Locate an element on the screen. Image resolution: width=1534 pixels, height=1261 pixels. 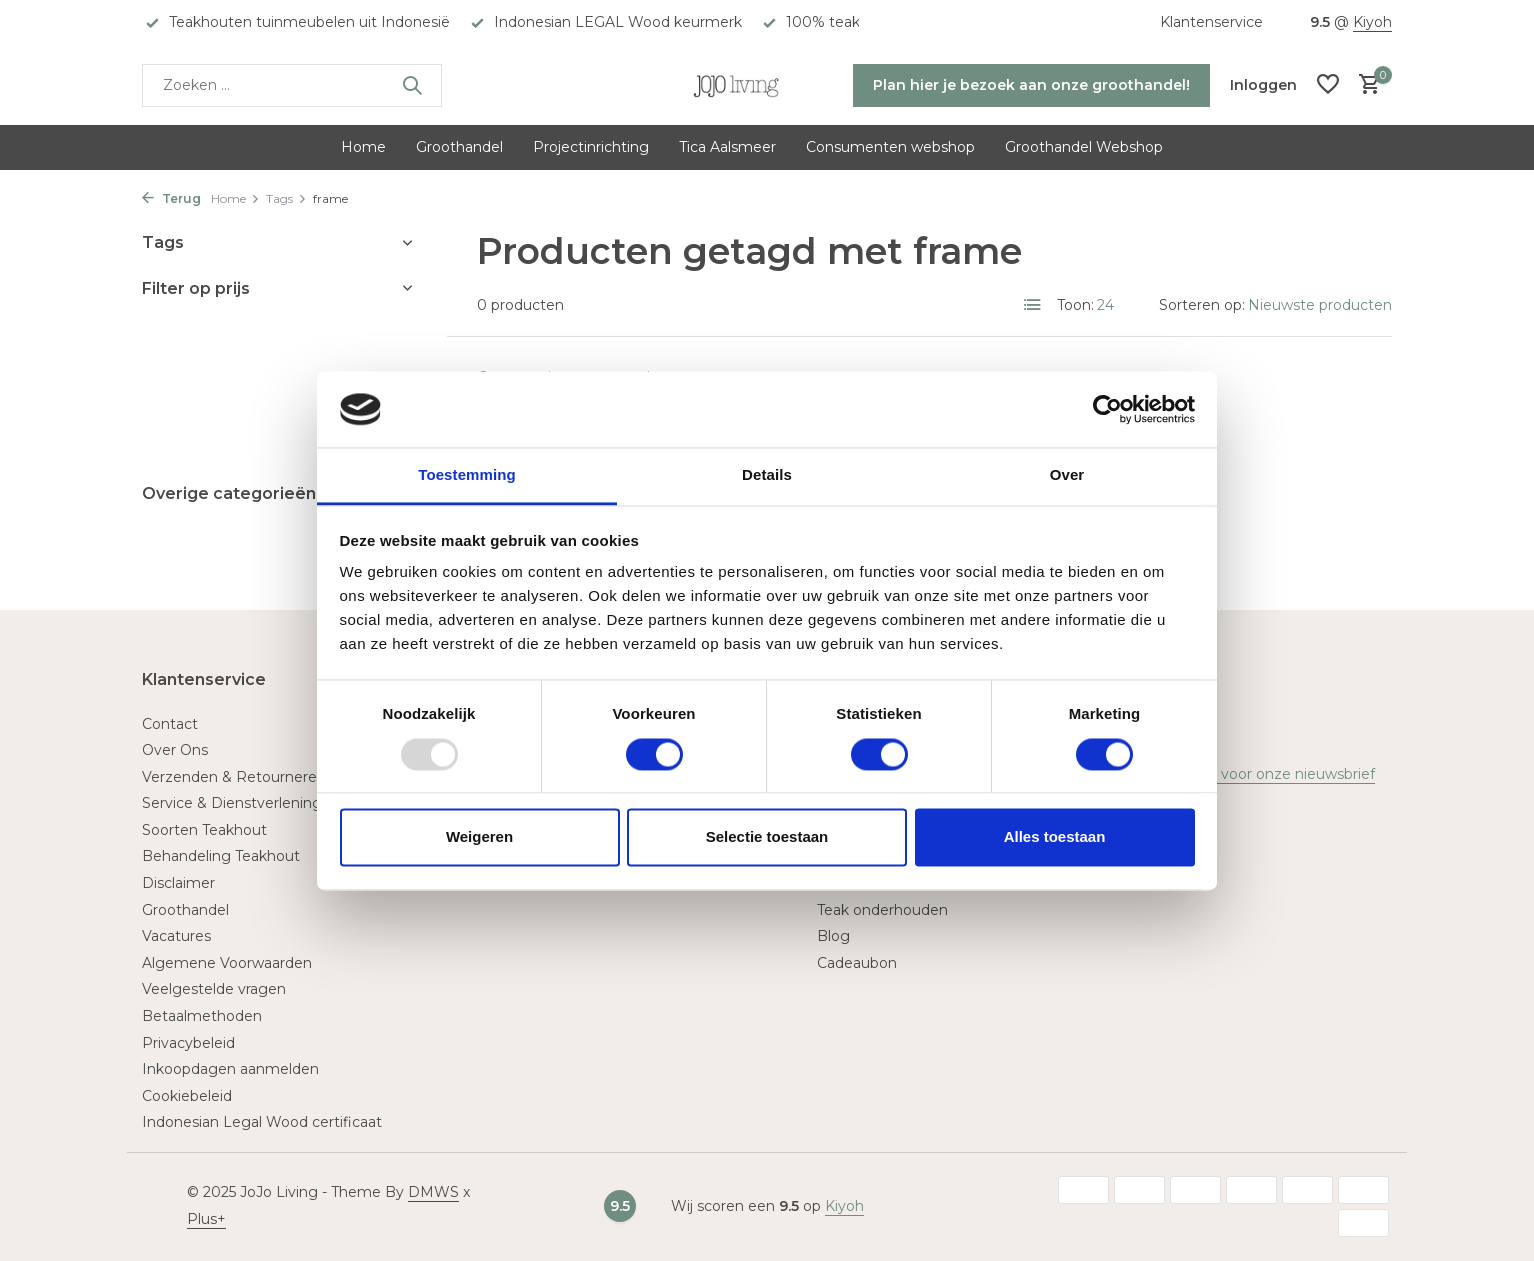
[Usercentrics Cookiebot - opens in a new window] is located at coordinates (1107, 409).